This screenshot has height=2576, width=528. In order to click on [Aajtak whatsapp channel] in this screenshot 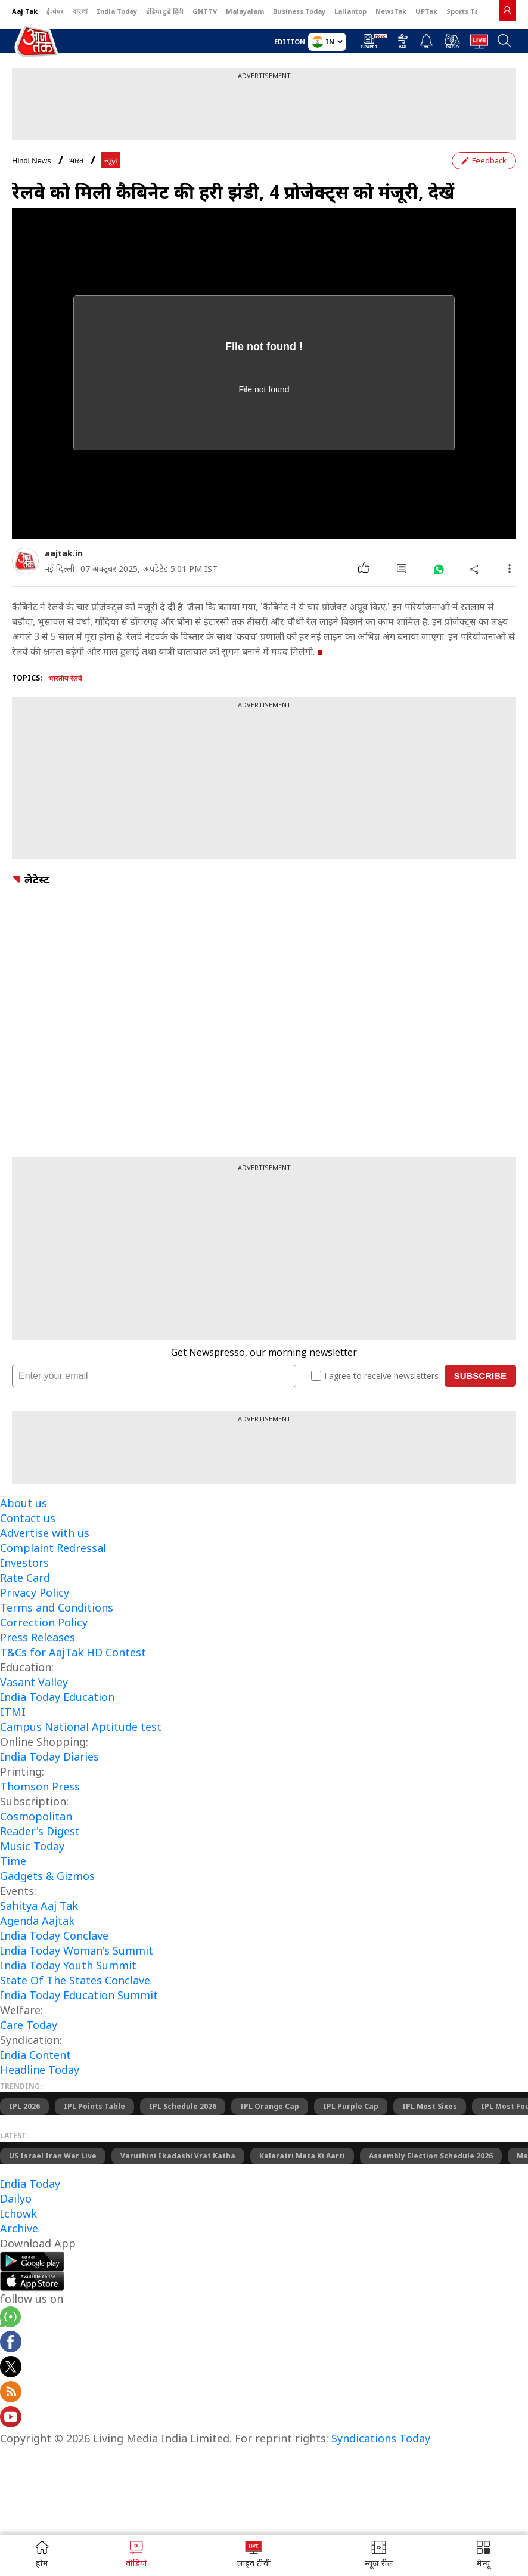, I will do `click(10, 2318)`.